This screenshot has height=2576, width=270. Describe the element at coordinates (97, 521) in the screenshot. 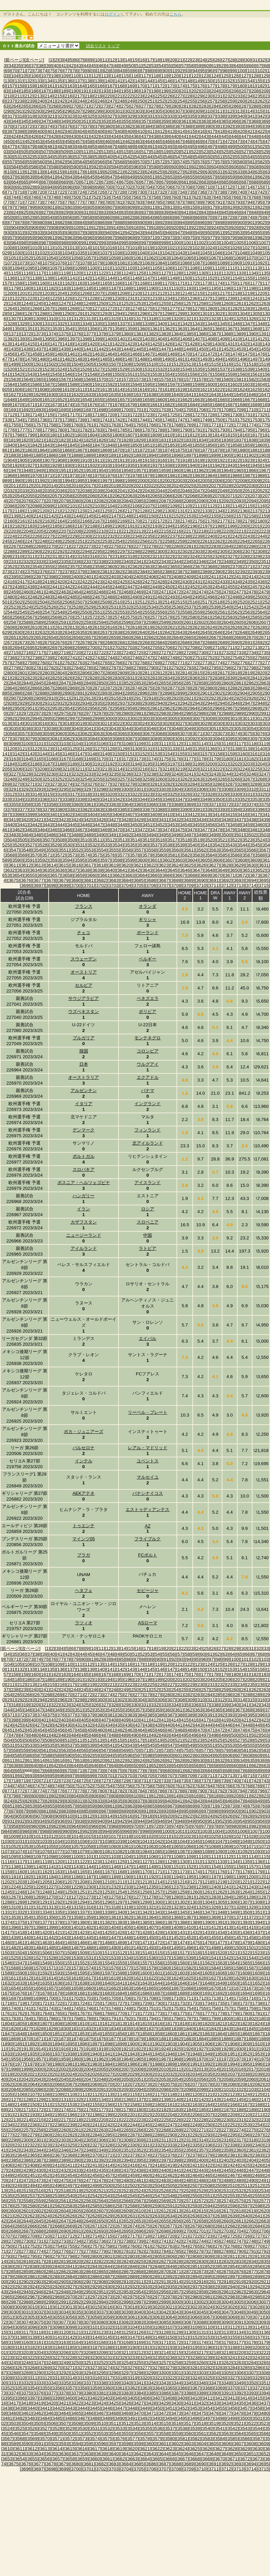

I see `[2167]` at that location.